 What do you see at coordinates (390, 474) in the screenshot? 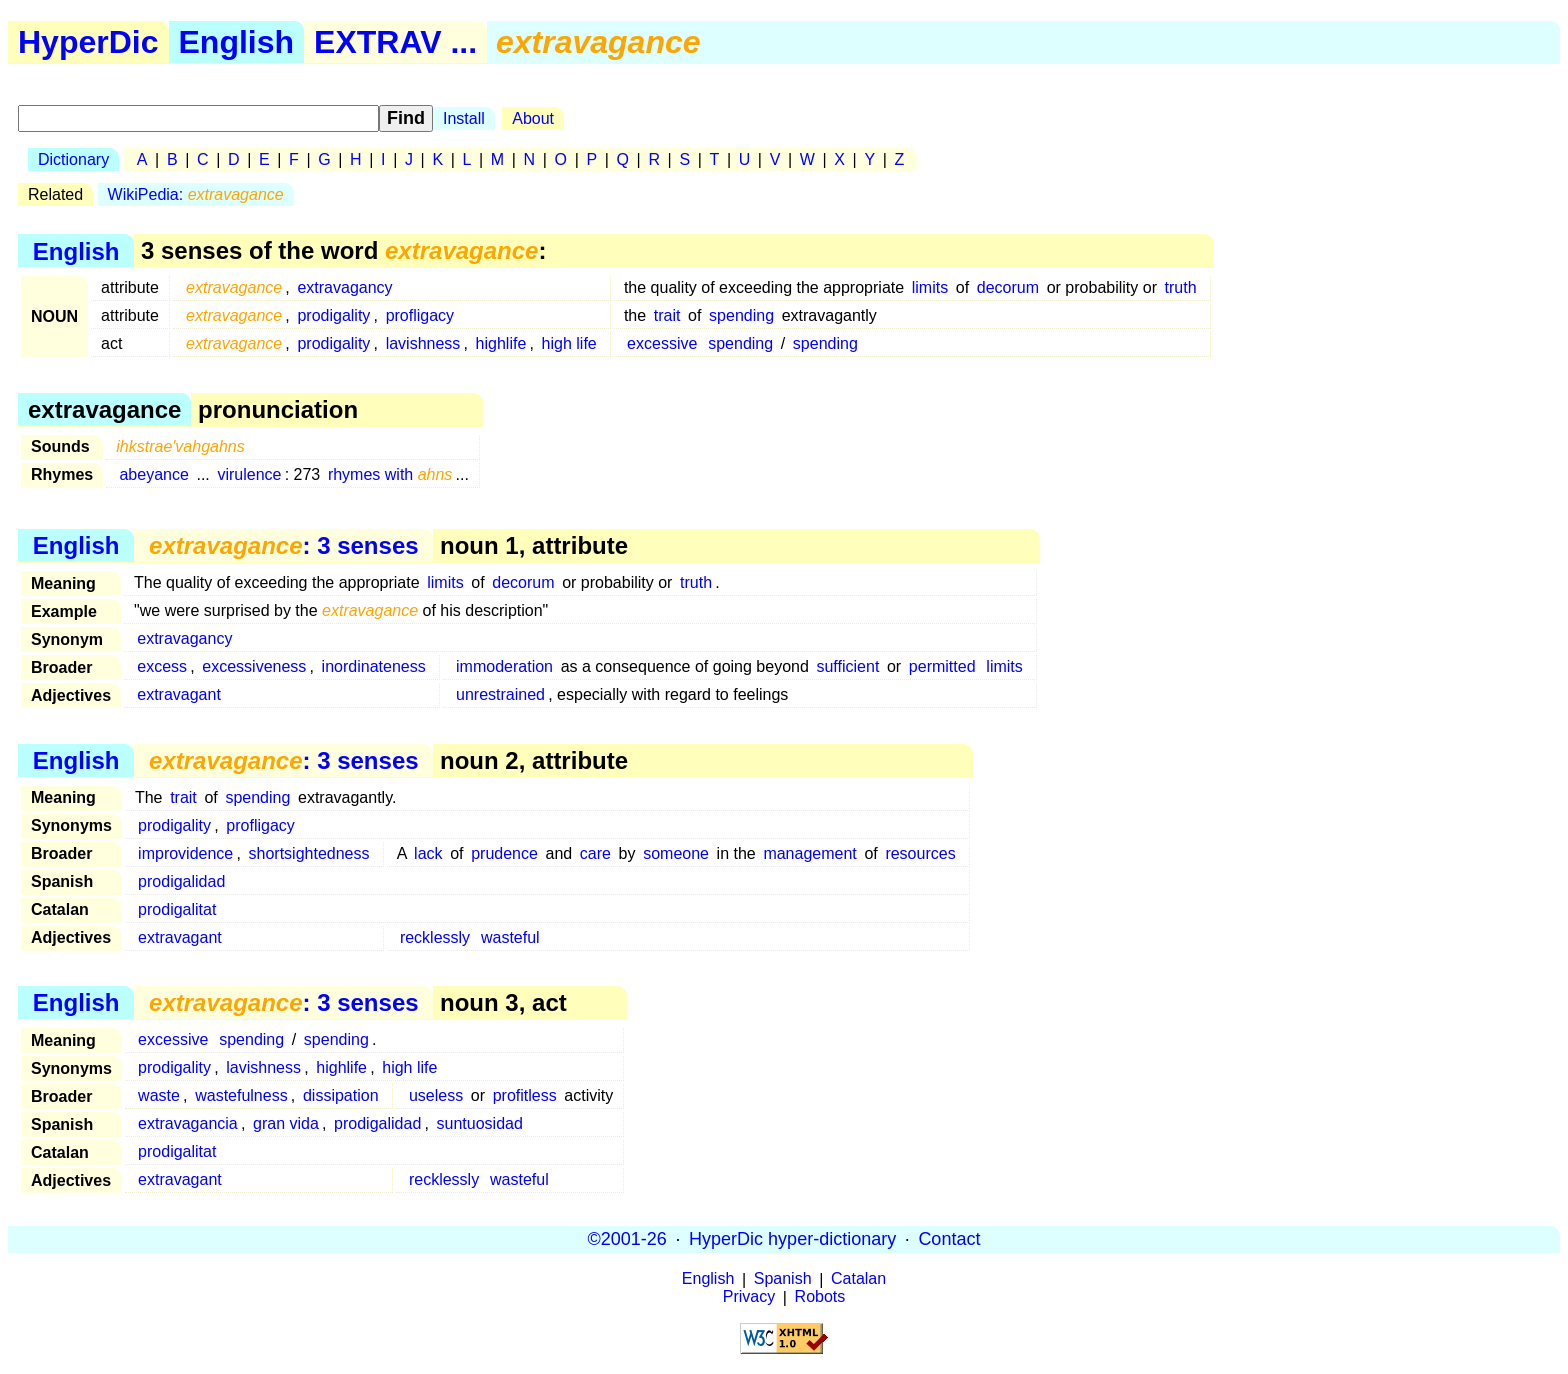
I see `rhymes with` at bounding box center [390, 474].